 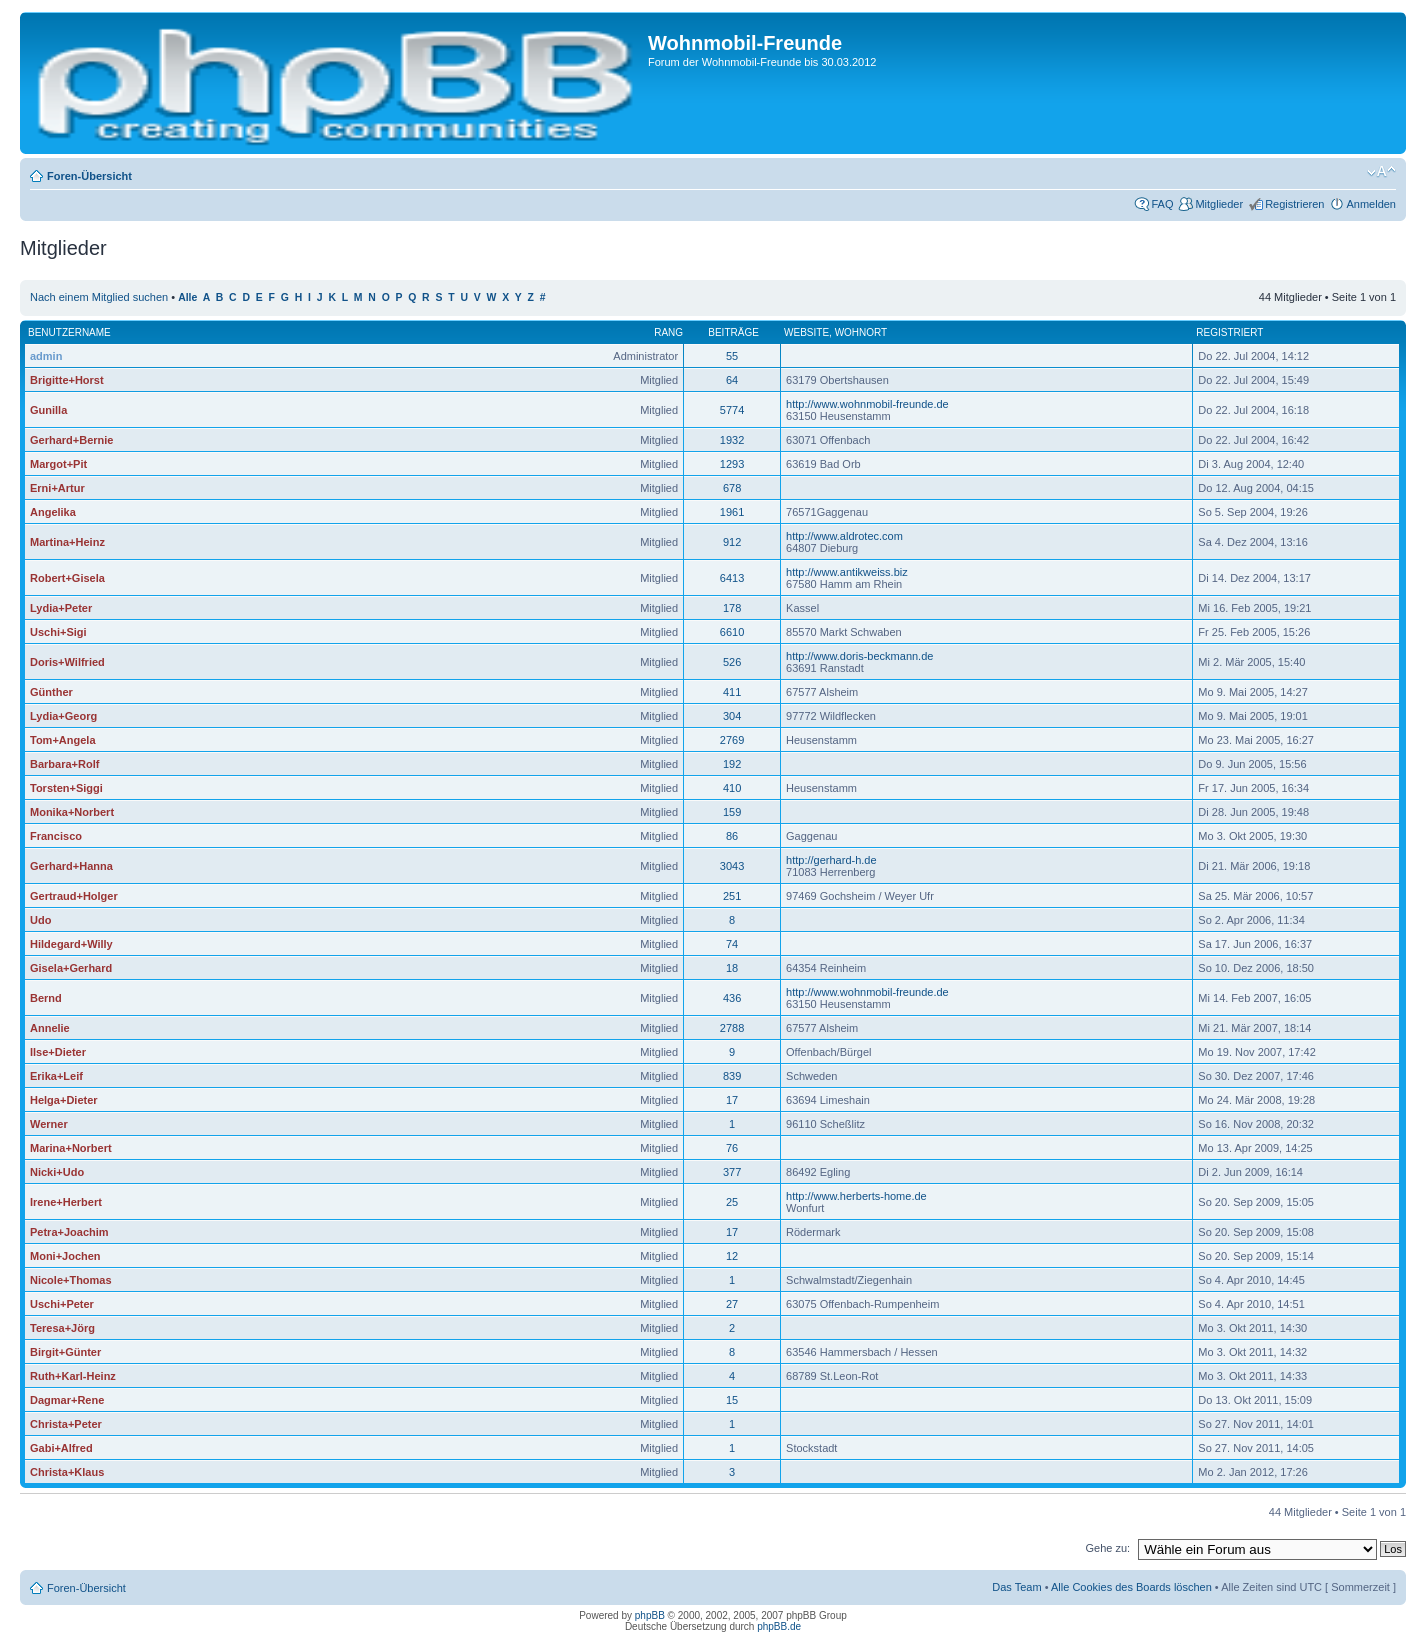 What do you see at coordinates (732, 578) in the screenshot?
I see `6413` at bounding box center [732, 578].